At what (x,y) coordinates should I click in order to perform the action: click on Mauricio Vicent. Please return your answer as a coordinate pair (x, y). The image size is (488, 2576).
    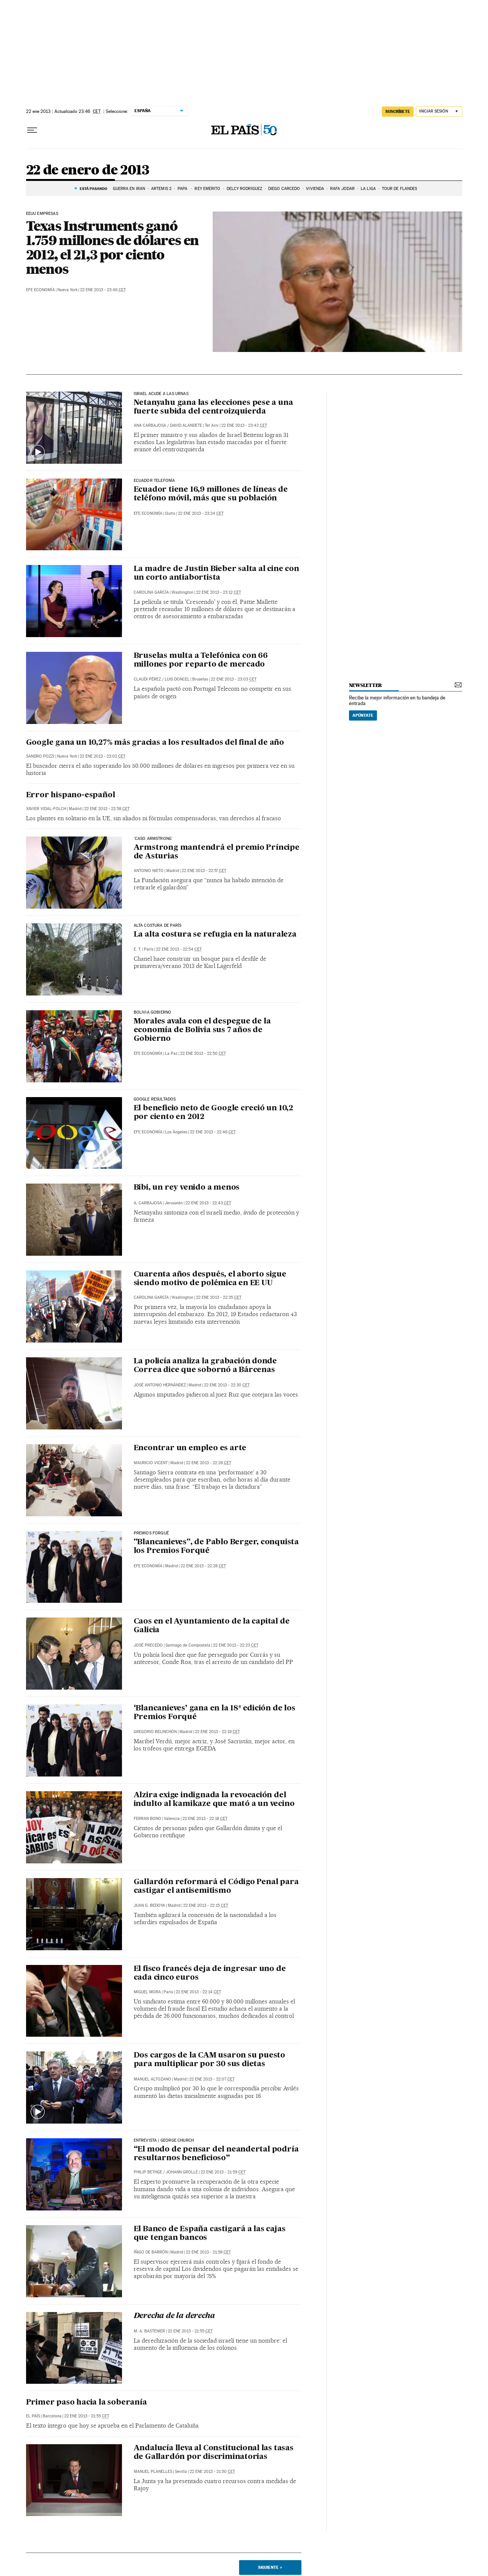
    Looking at the image, I should click on (151, 1462).